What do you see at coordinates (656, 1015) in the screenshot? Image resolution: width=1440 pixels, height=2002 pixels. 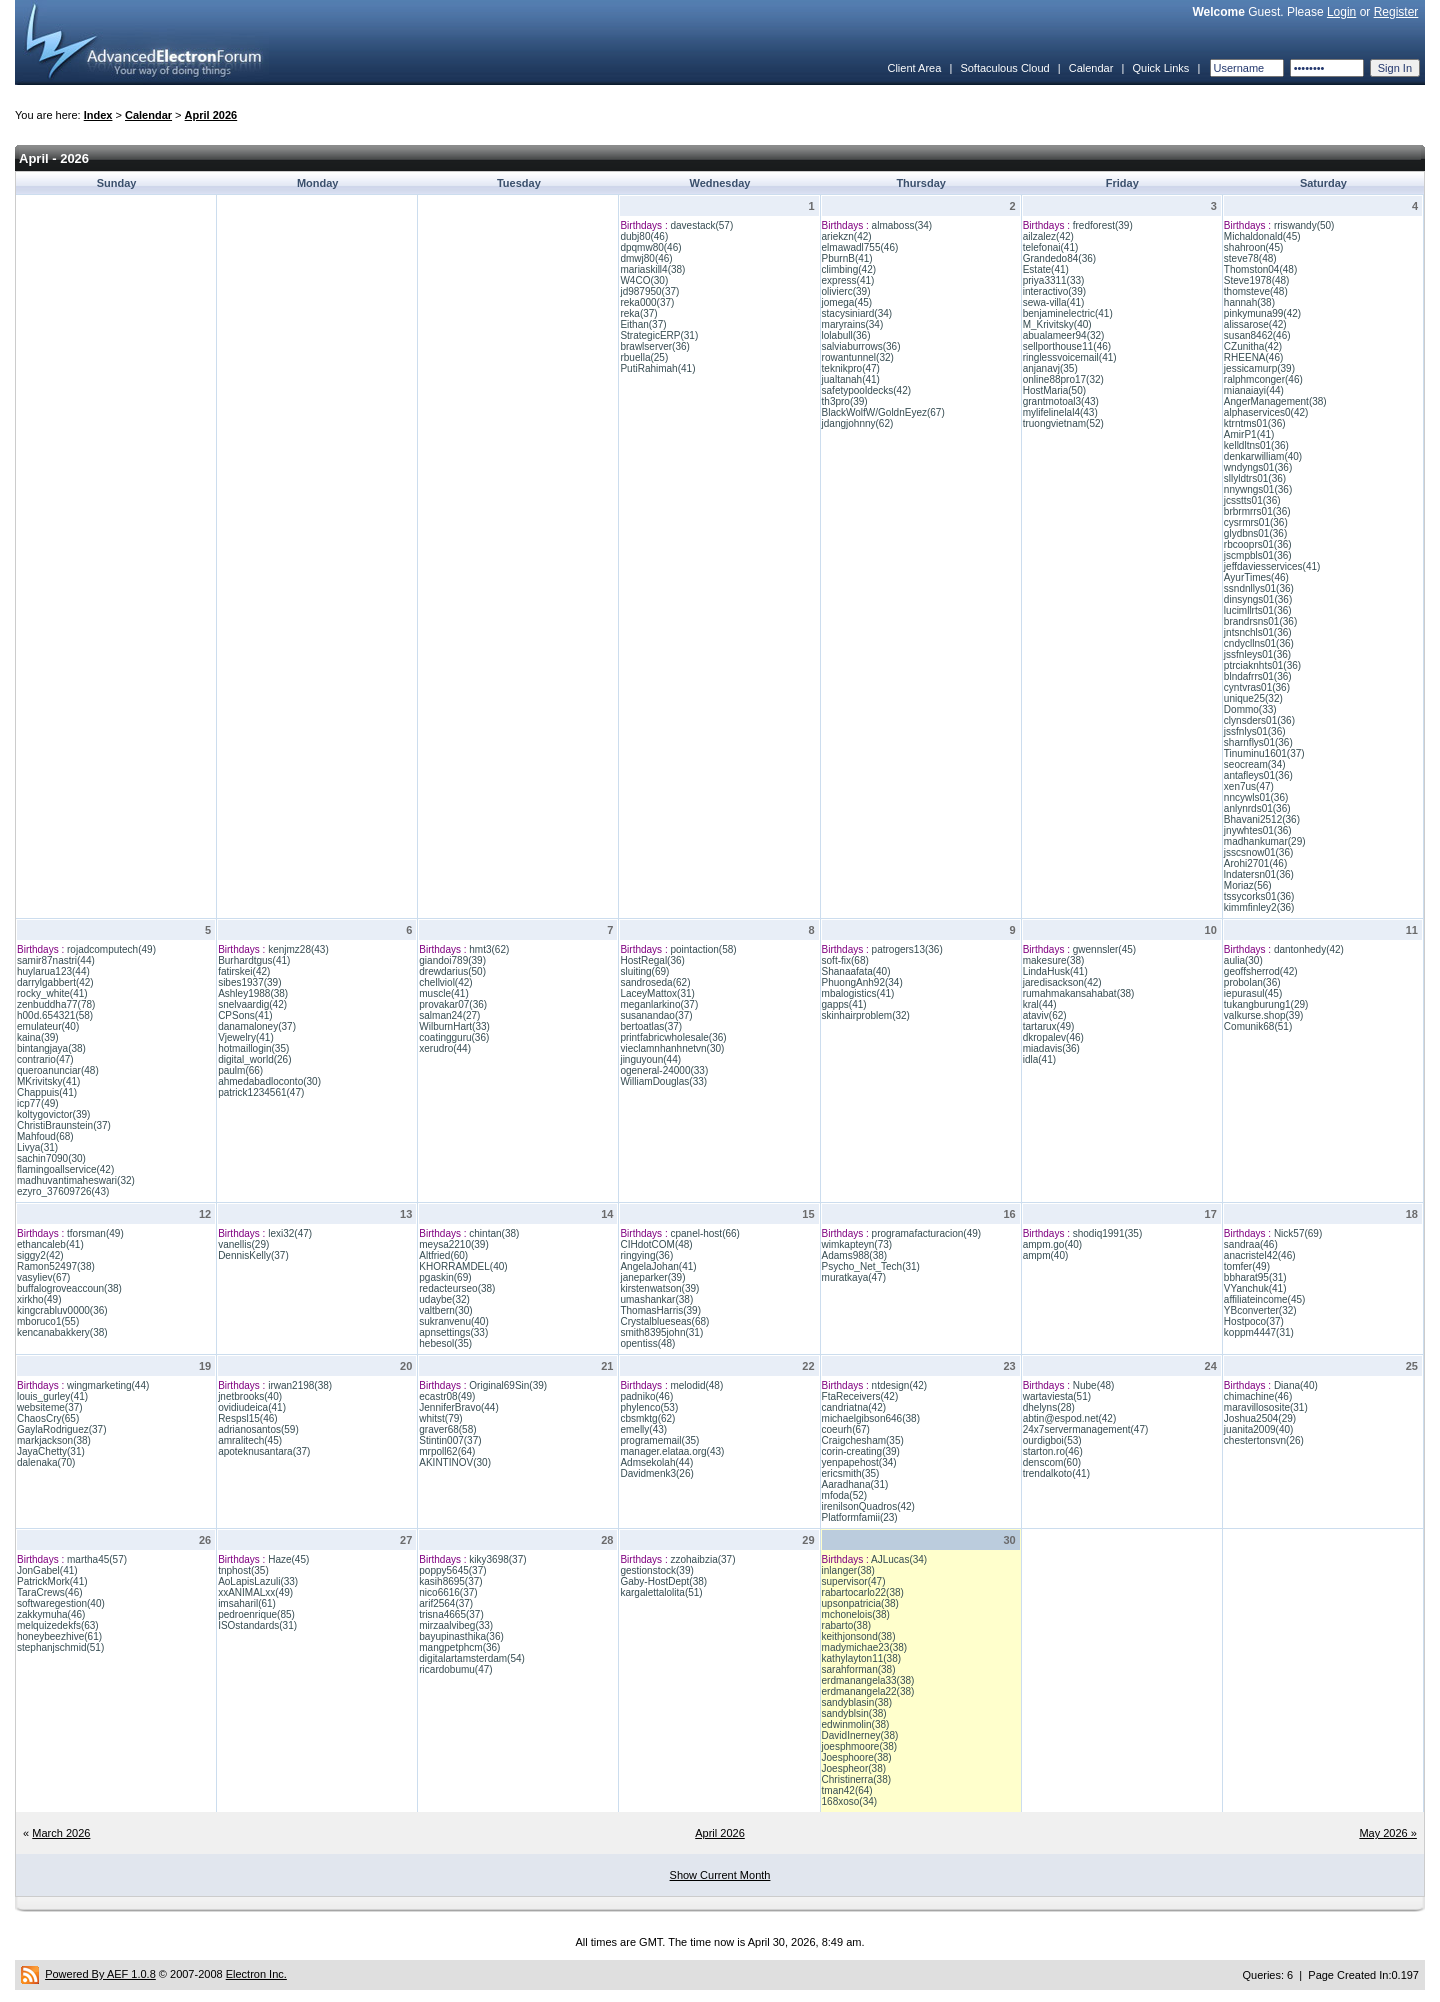 I see `susanandao(37)` at bounding box center [656, 1015].